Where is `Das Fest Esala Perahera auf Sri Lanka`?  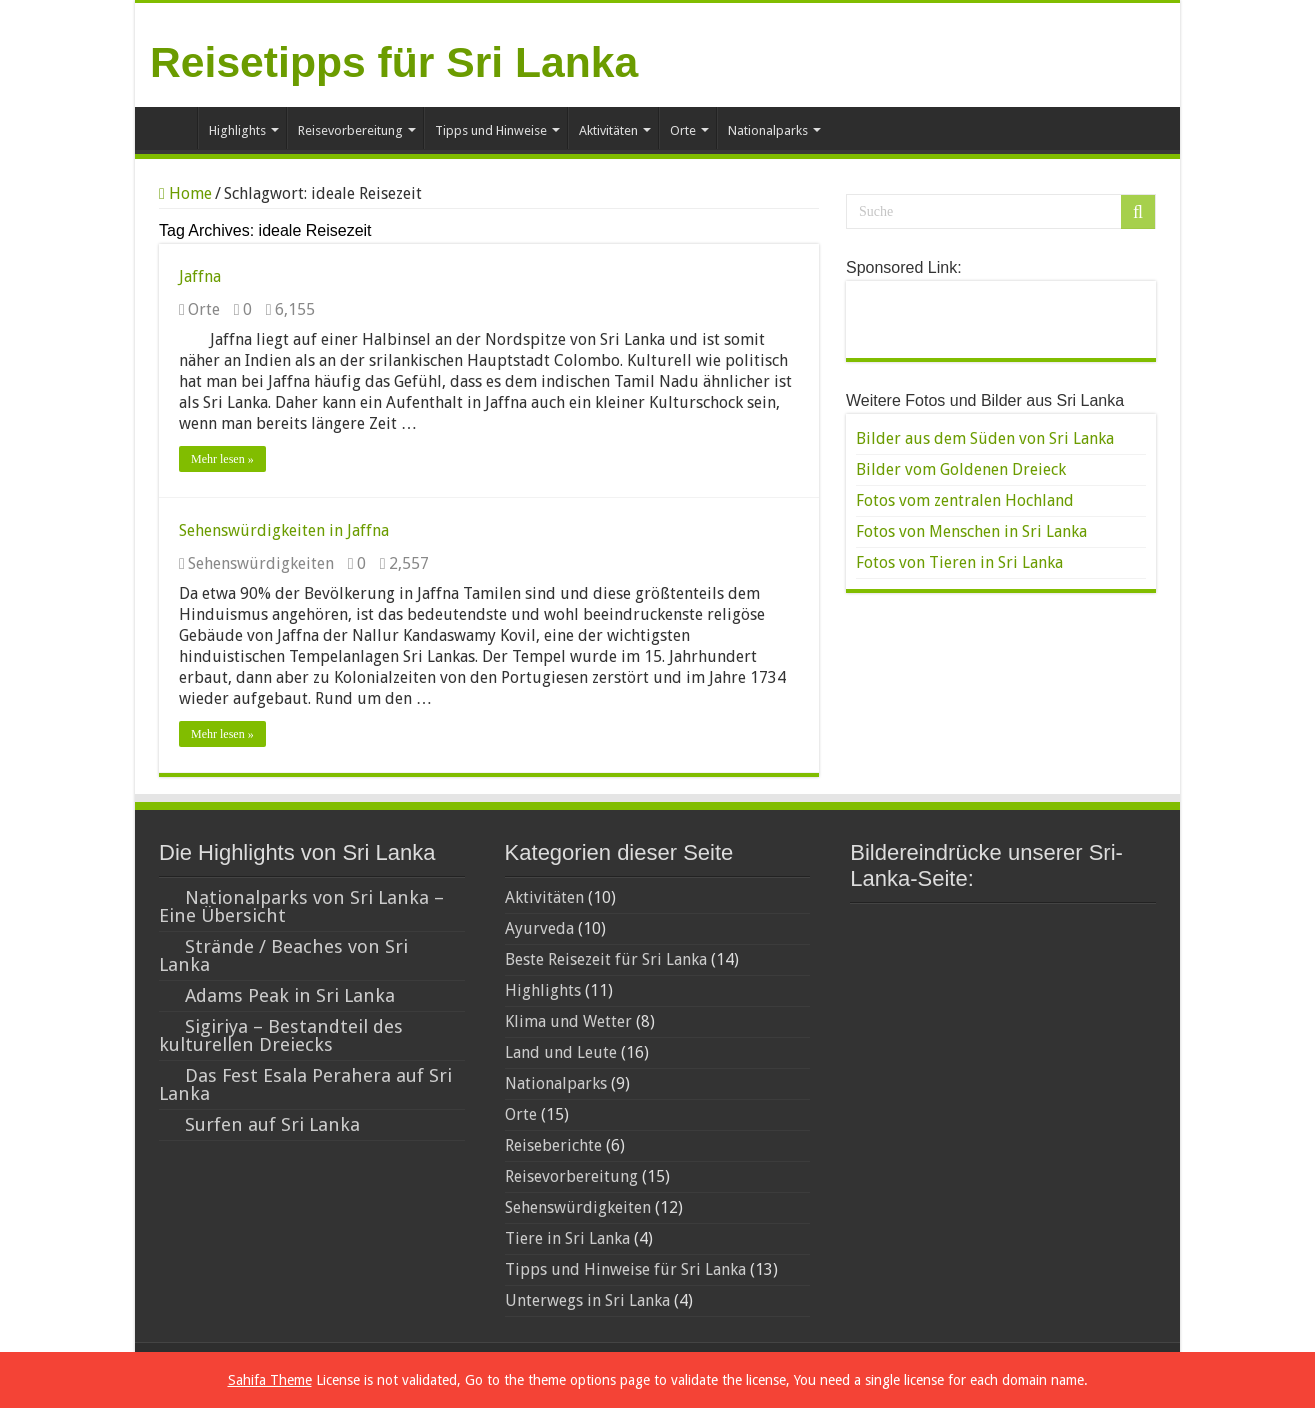 Das Fest Esala Perahera auf Sri Lanka is located at coordinates (305, 1084).